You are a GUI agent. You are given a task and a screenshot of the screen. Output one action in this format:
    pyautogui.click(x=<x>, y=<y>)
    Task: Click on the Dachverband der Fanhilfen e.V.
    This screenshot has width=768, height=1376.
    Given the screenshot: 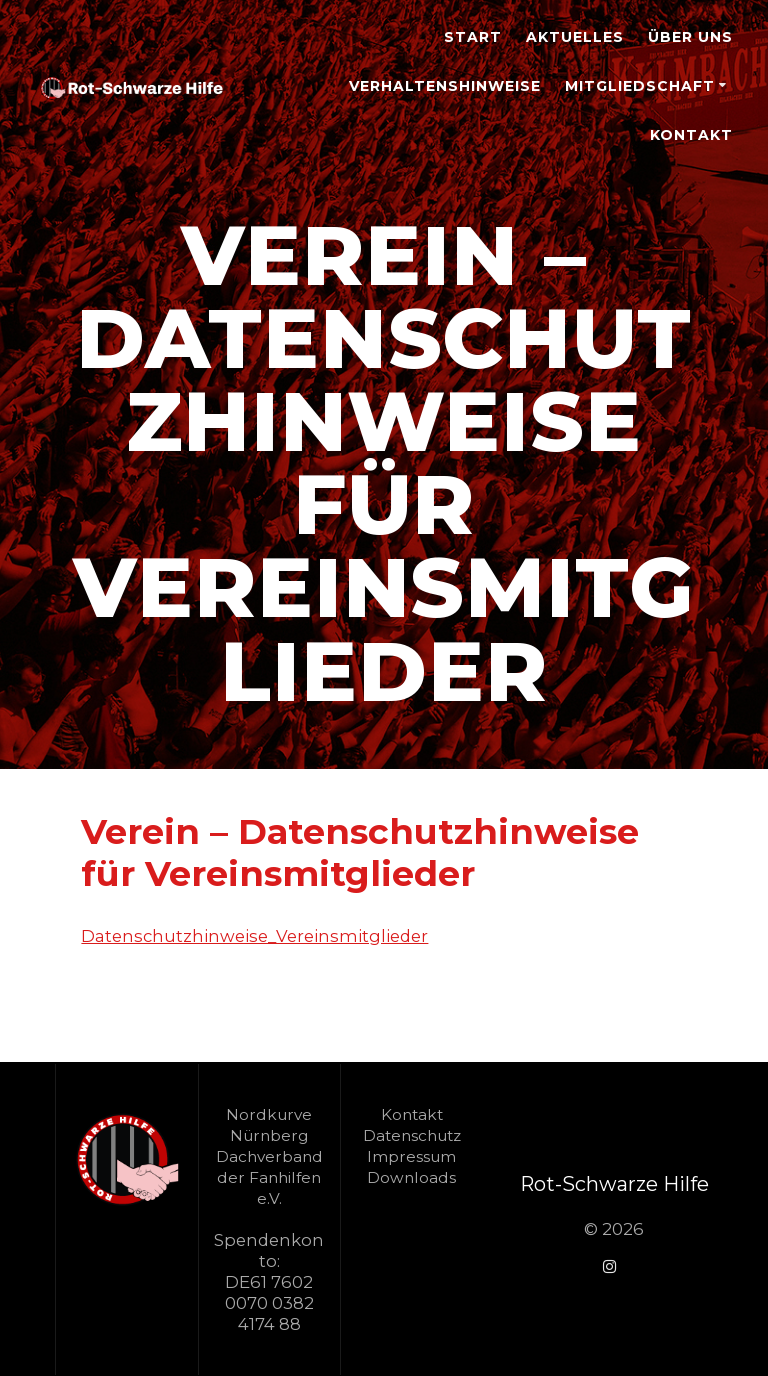 What is the action you would take?
    pyautogui.click(x=269, y=1177)
    